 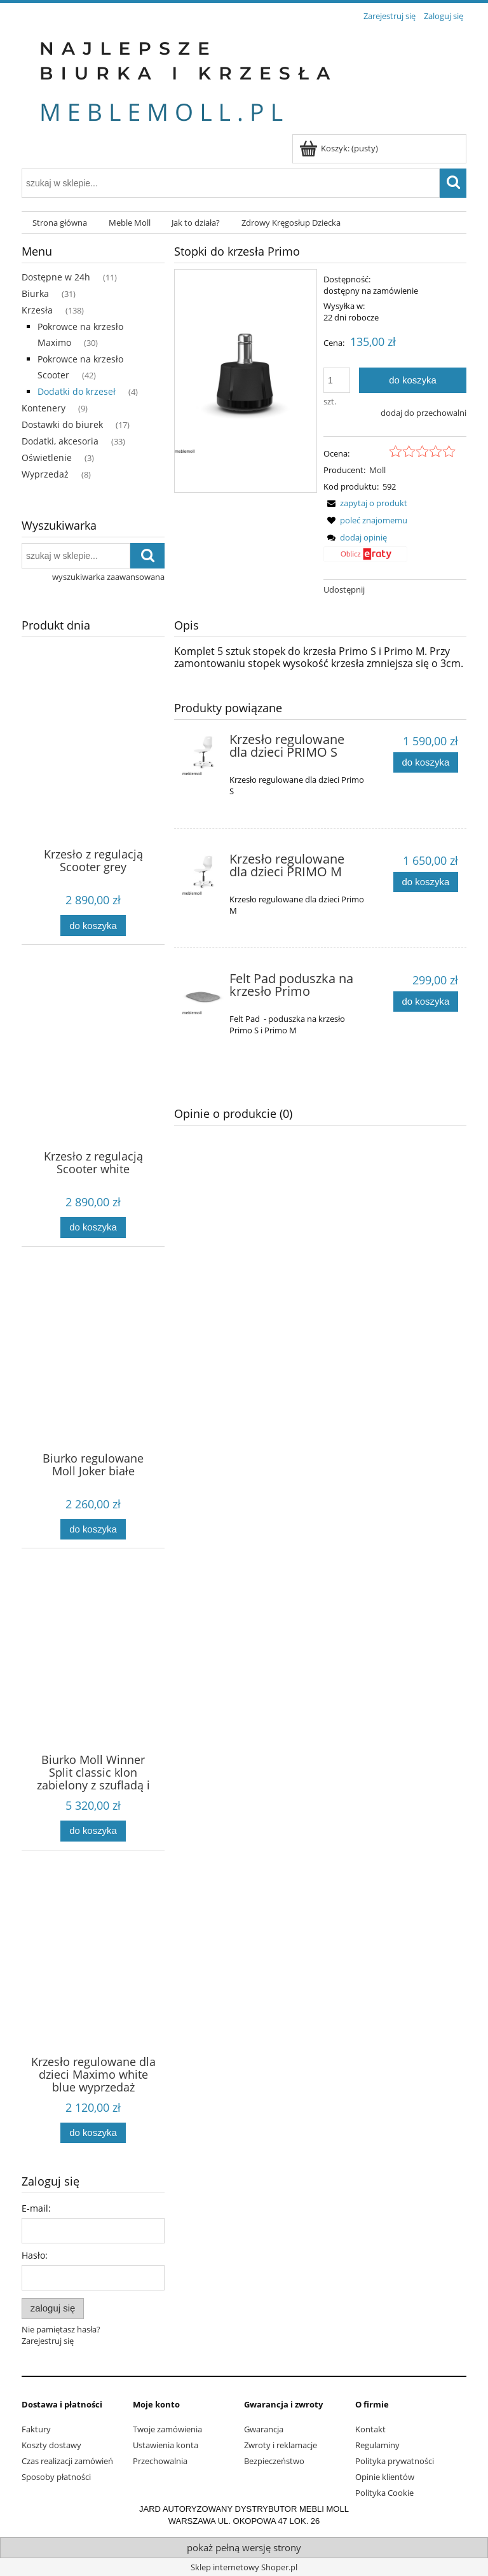 I want to click on [Przejdź do produktu Krzesło regulowane dla dzieci Maximo white blue wyprzedaż], so click(x=93, y=1979).